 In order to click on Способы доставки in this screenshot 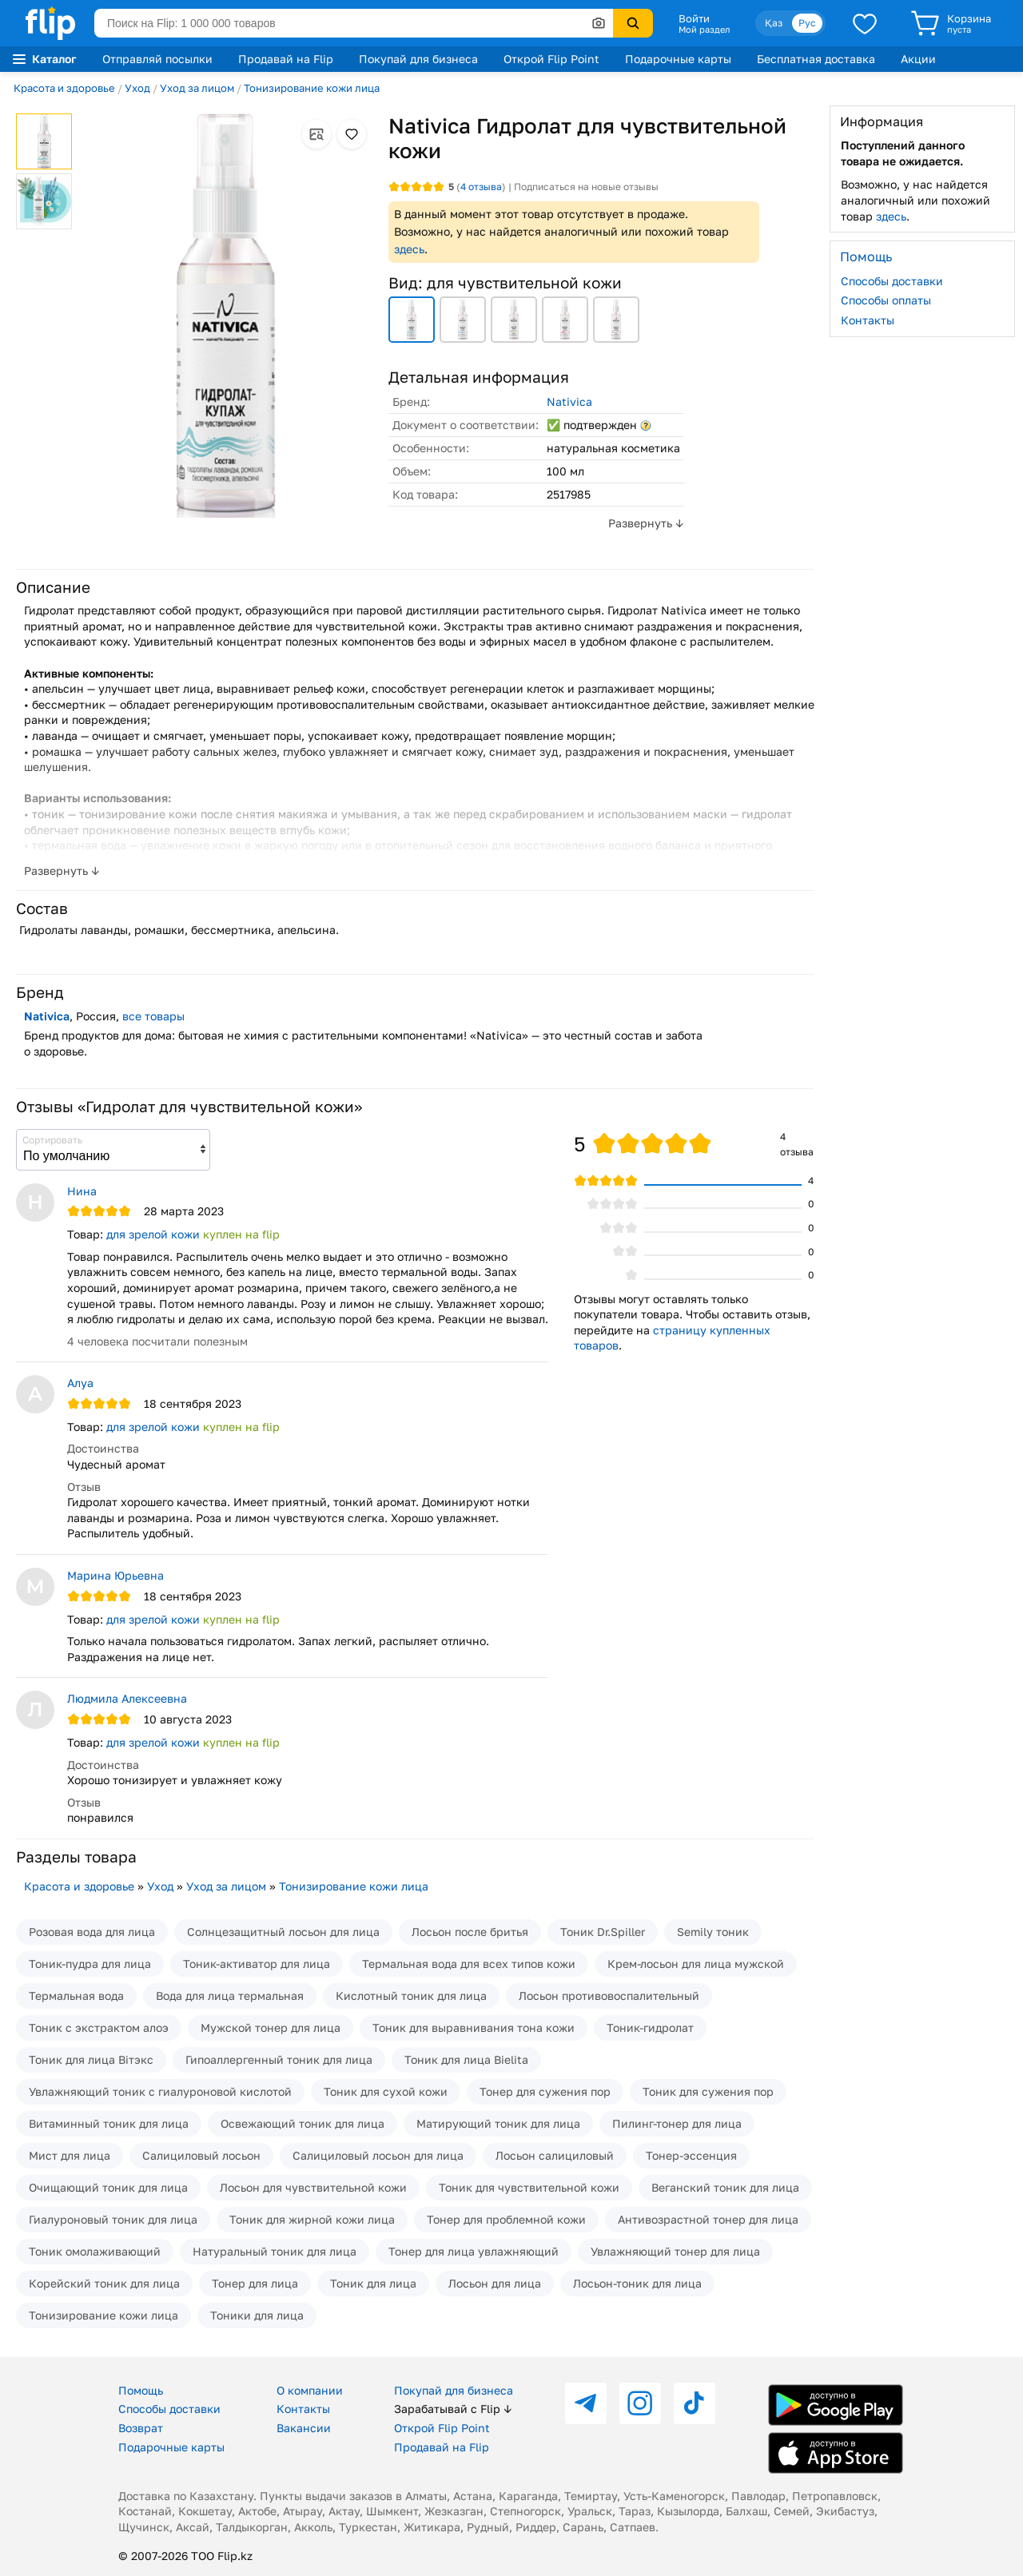, I will do `click(892, 281)`.